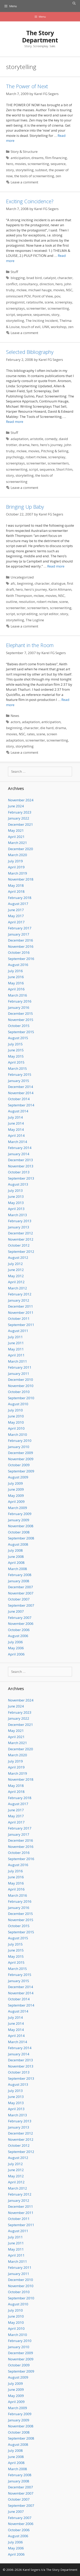  What do you see at coordinates (49, 302) in the screenshot?
I see `scene` at bounding box center [49, 302].